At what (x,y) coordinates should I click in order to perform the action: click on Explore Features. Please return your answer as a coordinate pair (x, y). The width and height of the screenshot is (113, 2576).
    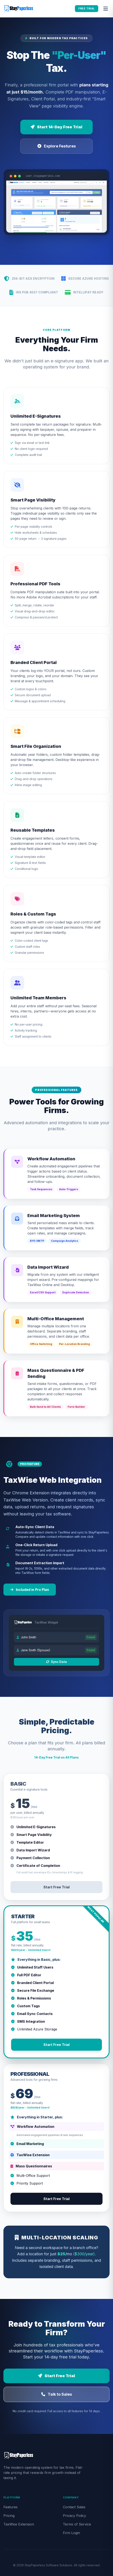
    Looking at the image, I should click on (56, 146).